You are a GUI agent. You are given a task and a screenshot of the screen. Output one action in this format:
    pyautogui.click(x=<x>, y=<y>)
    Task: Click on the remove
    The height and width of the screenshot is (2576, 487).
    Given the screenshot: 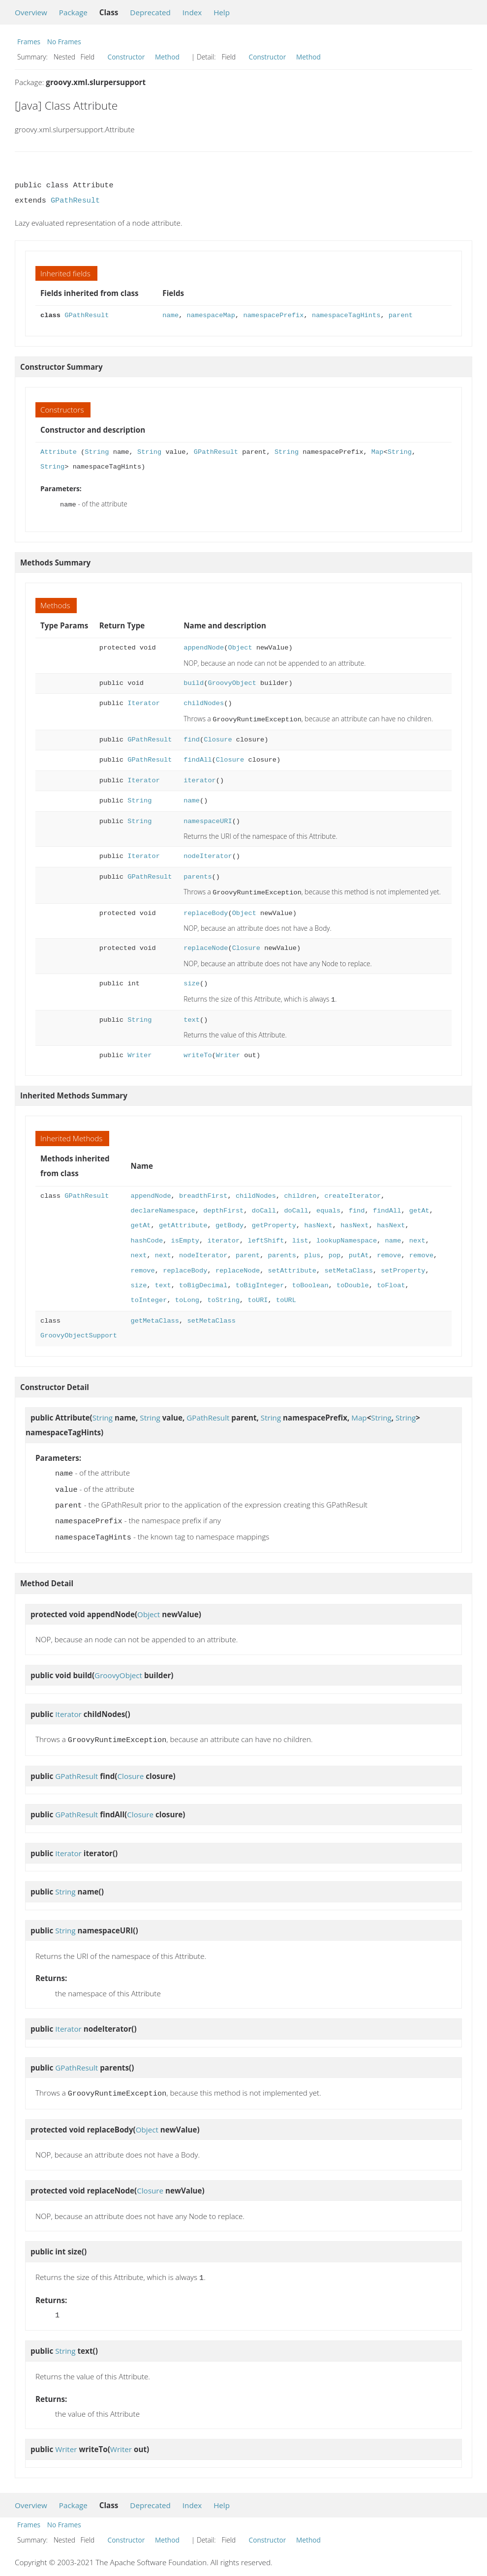 What is the action you would take?
    pyautogui.click(x=389, y=1251)
    